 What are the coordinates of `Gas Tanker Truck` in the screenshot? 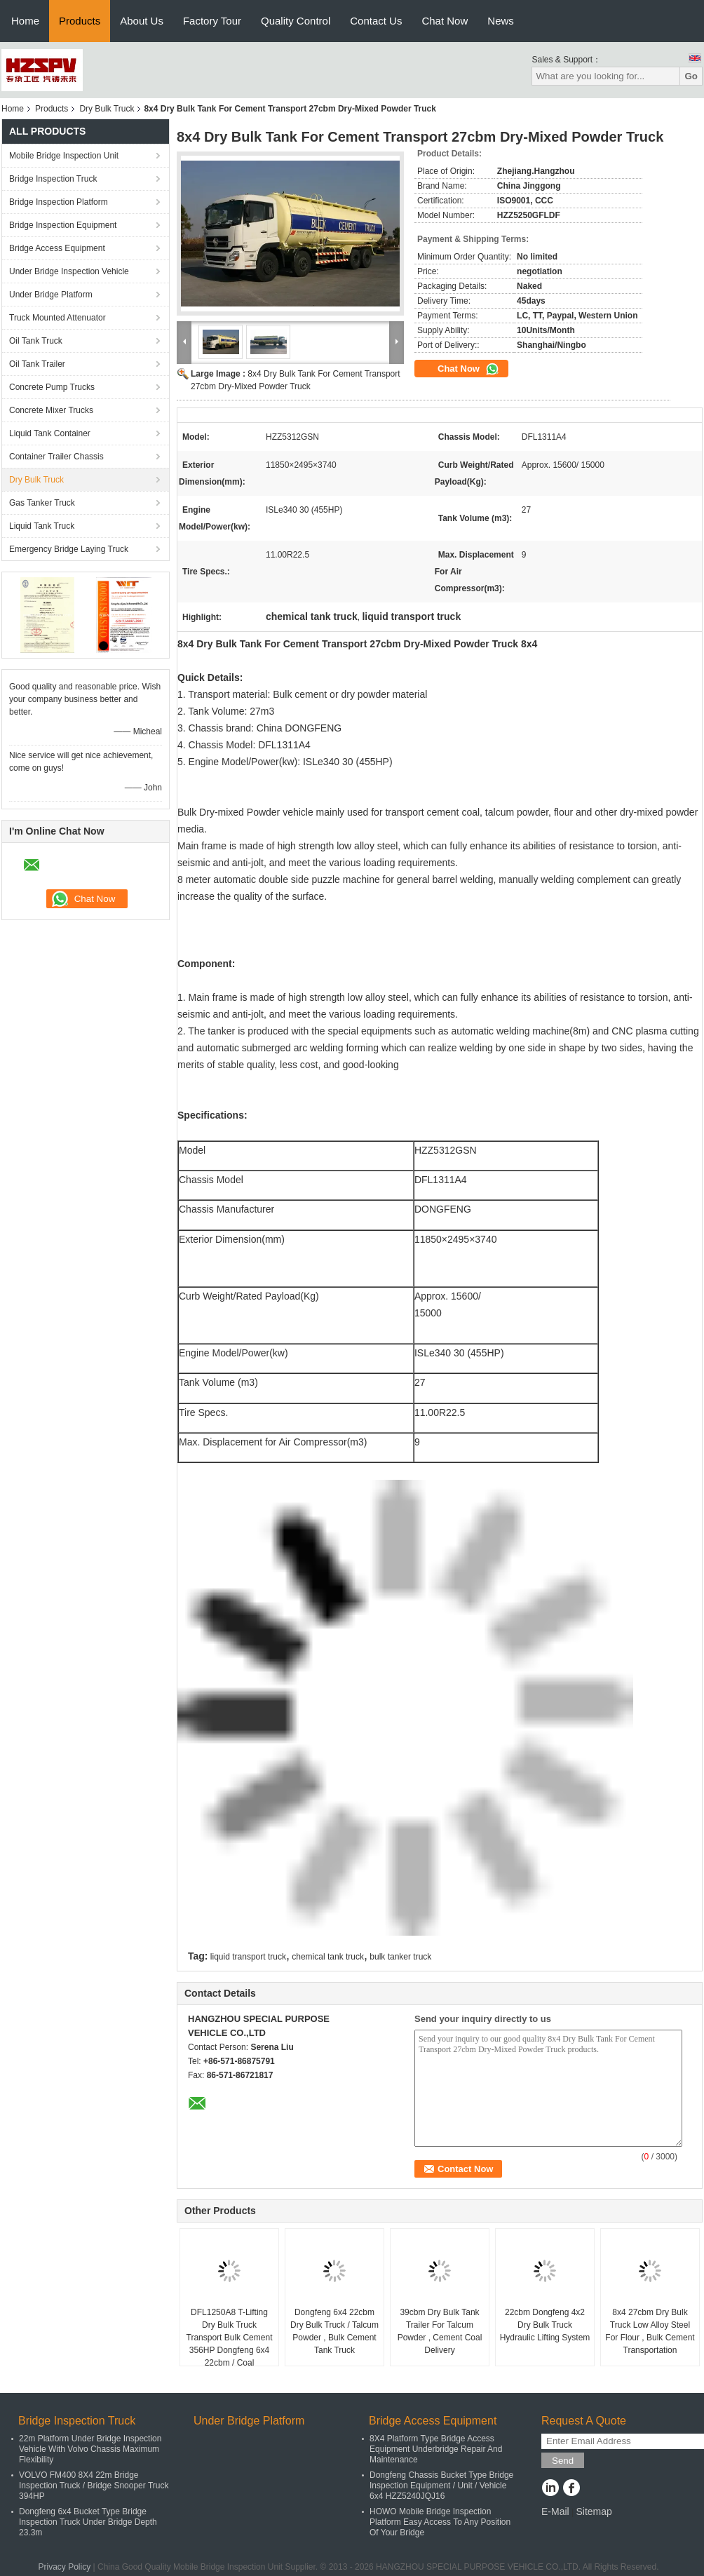 It's located at (42, 503).